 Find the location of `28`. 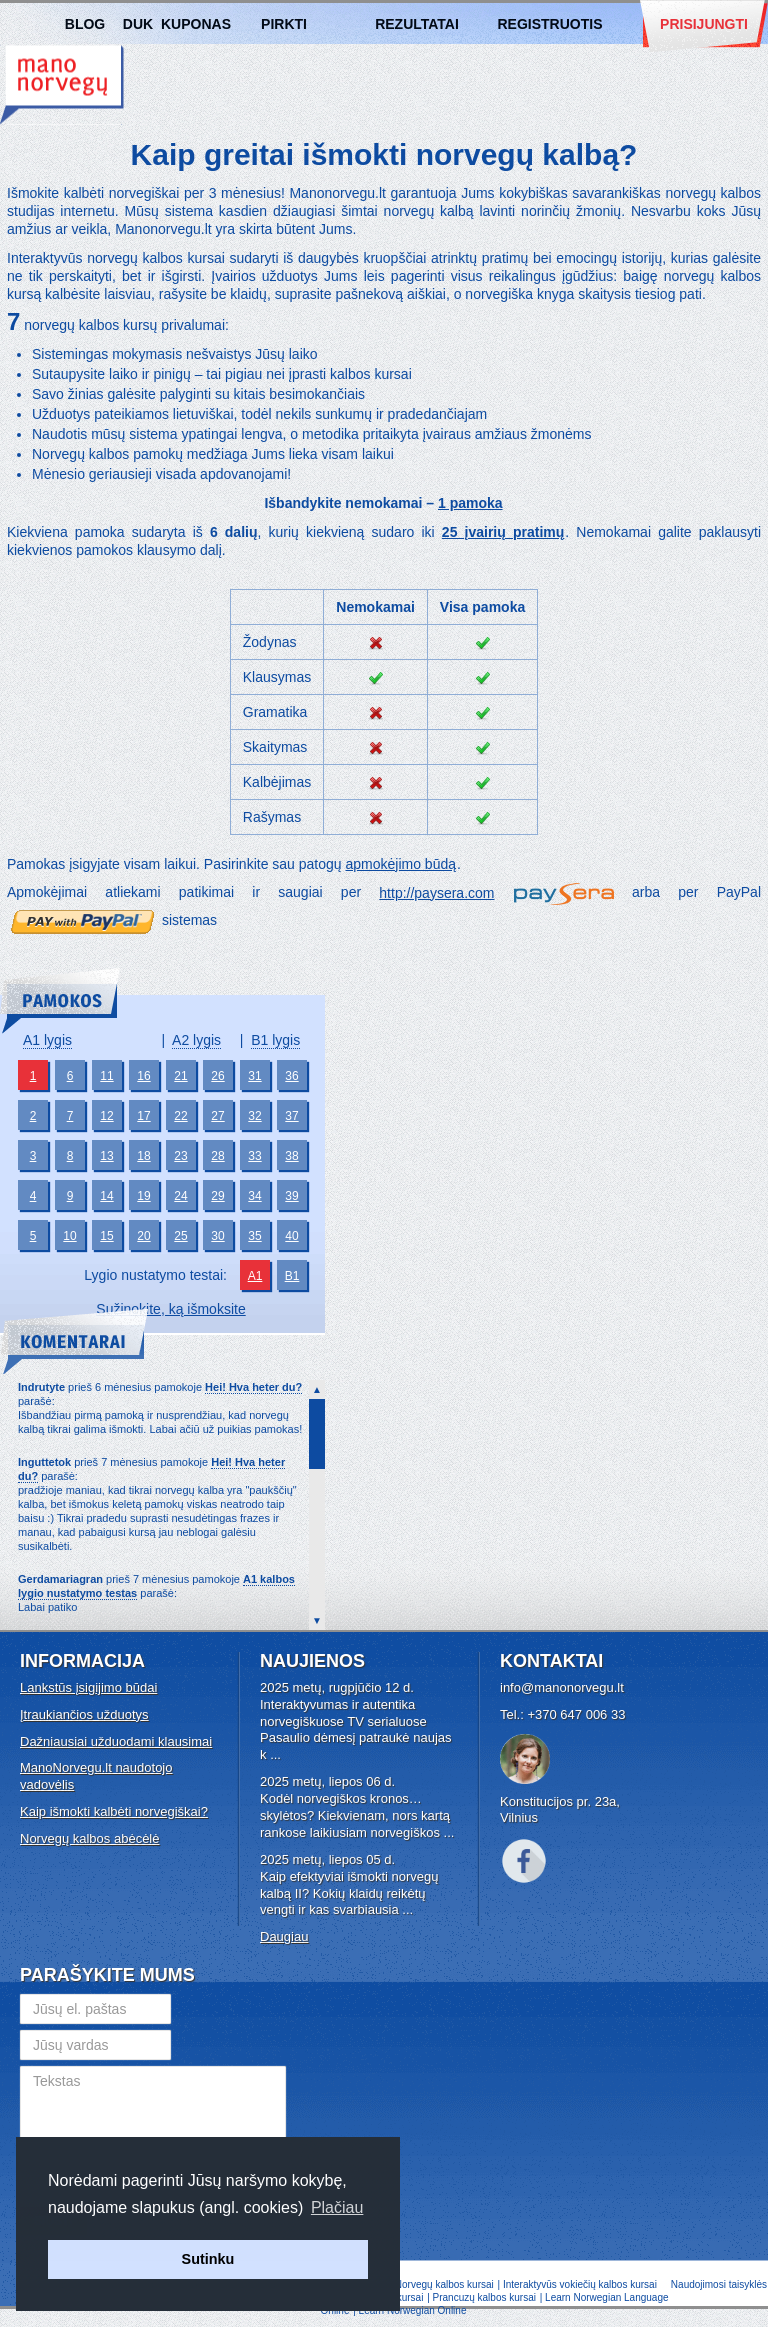

28 is located at coordinates (217, 1156).